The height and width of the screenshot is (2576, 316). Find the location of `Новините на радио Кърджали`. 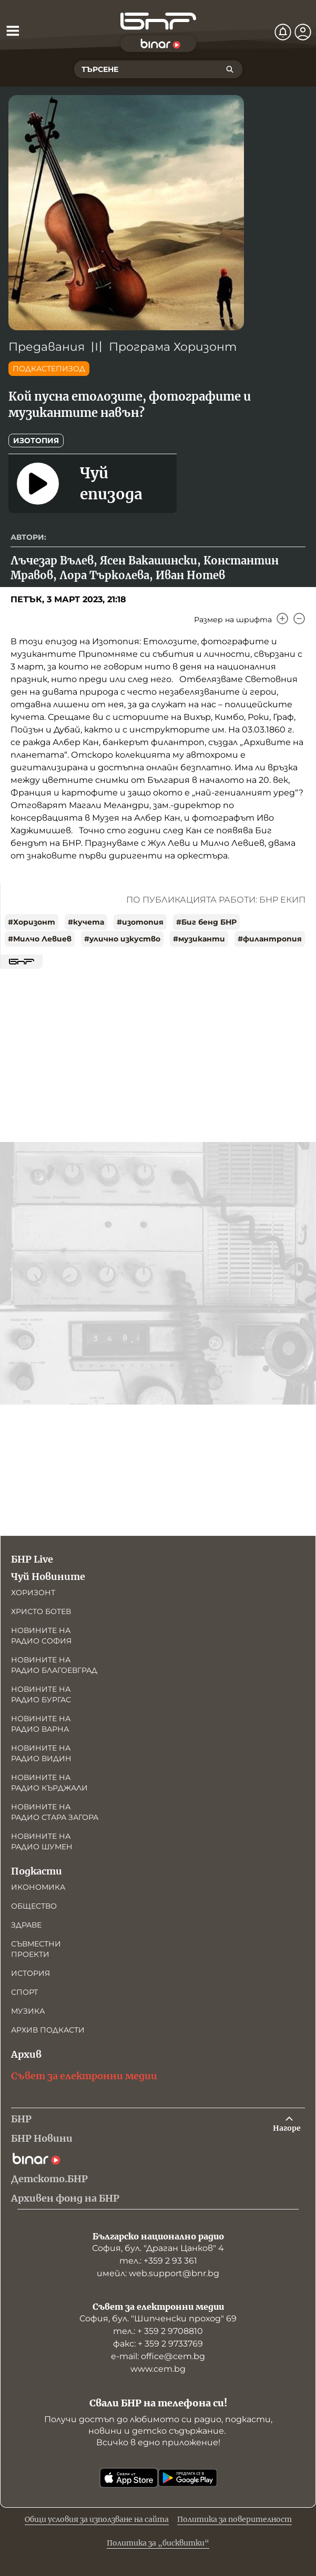

Новините на радио Кърджали is located at coordinates (49, 1783).